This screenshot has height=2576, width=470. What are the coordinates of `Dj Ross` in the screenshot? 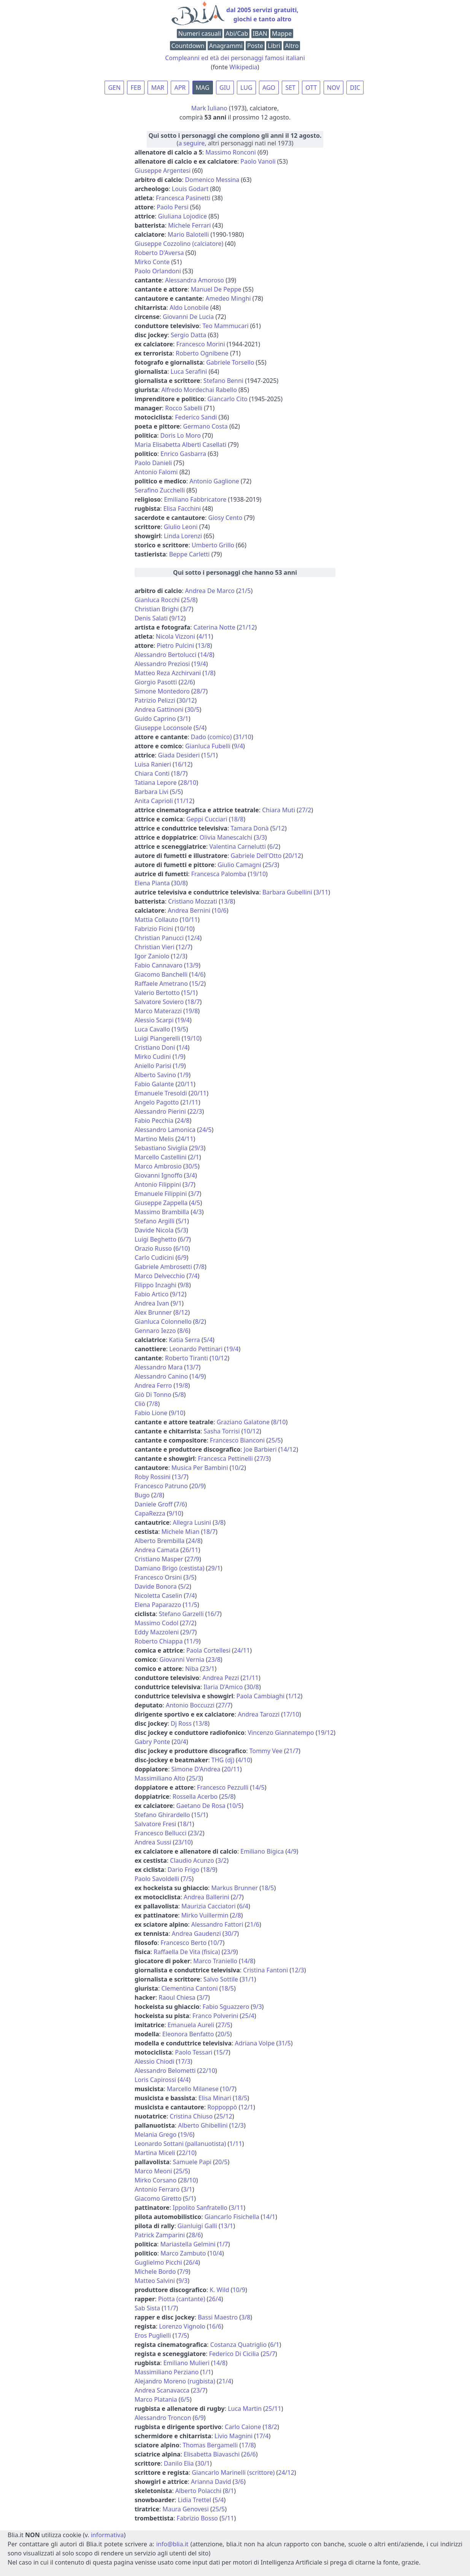 It's located at (181, 1723).